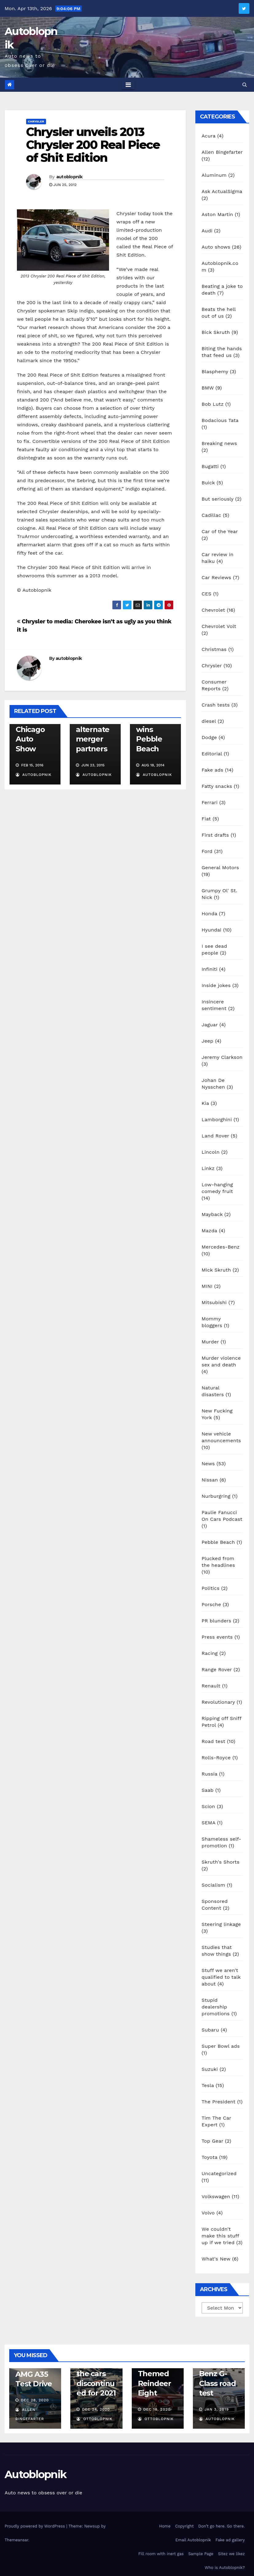  I want to click on Inside jokes, so click(216, 985).